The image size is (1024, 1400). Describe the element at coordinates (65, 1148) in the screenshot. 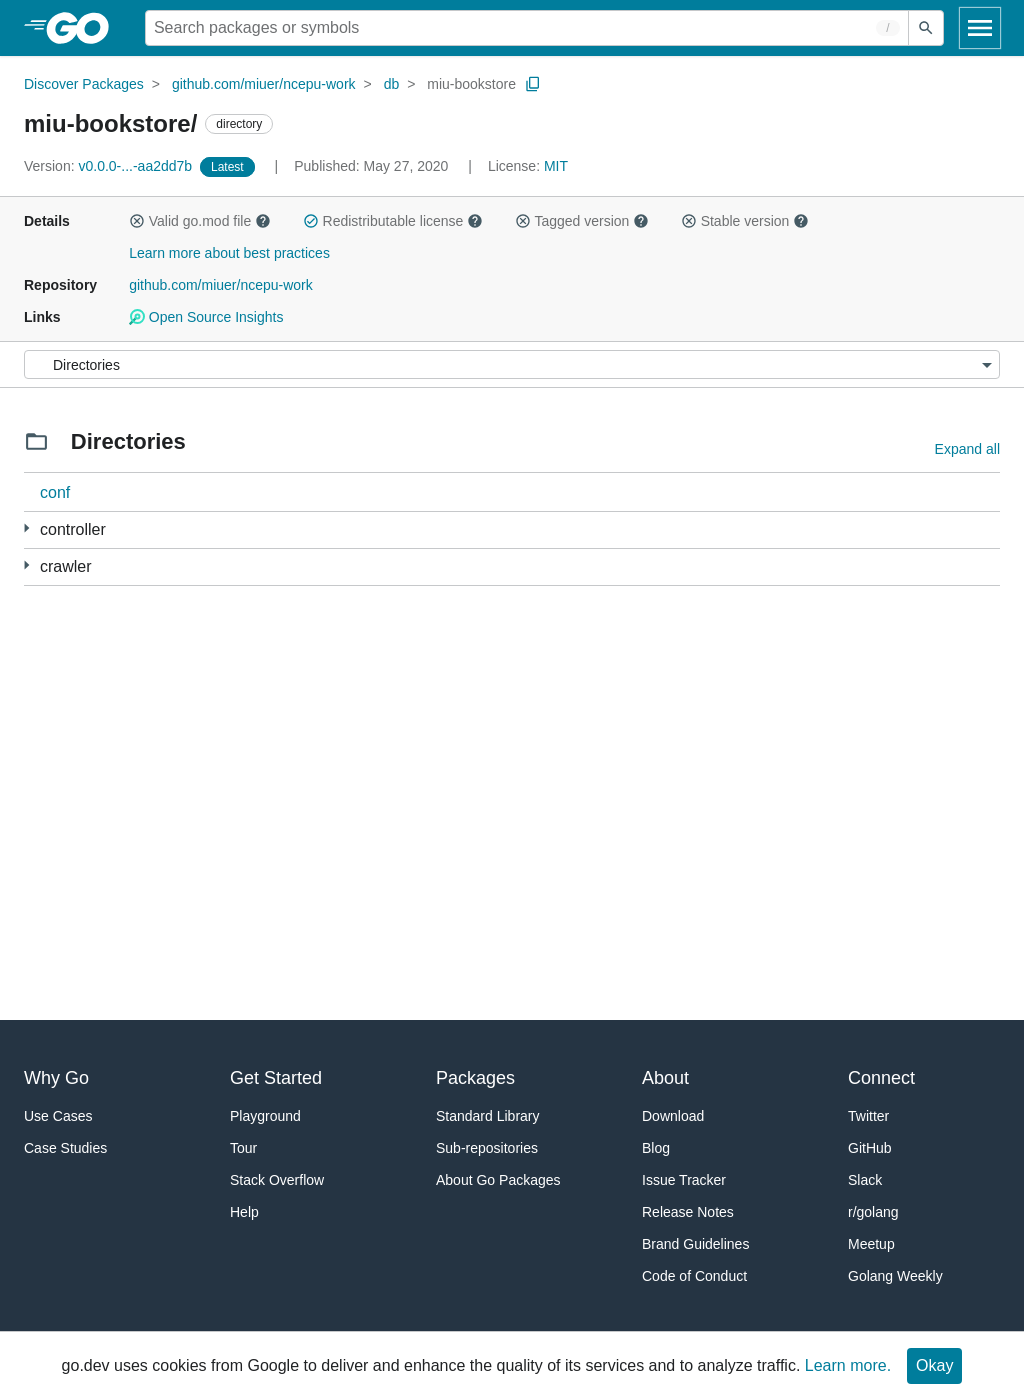

I see `Case Studies` at that location.